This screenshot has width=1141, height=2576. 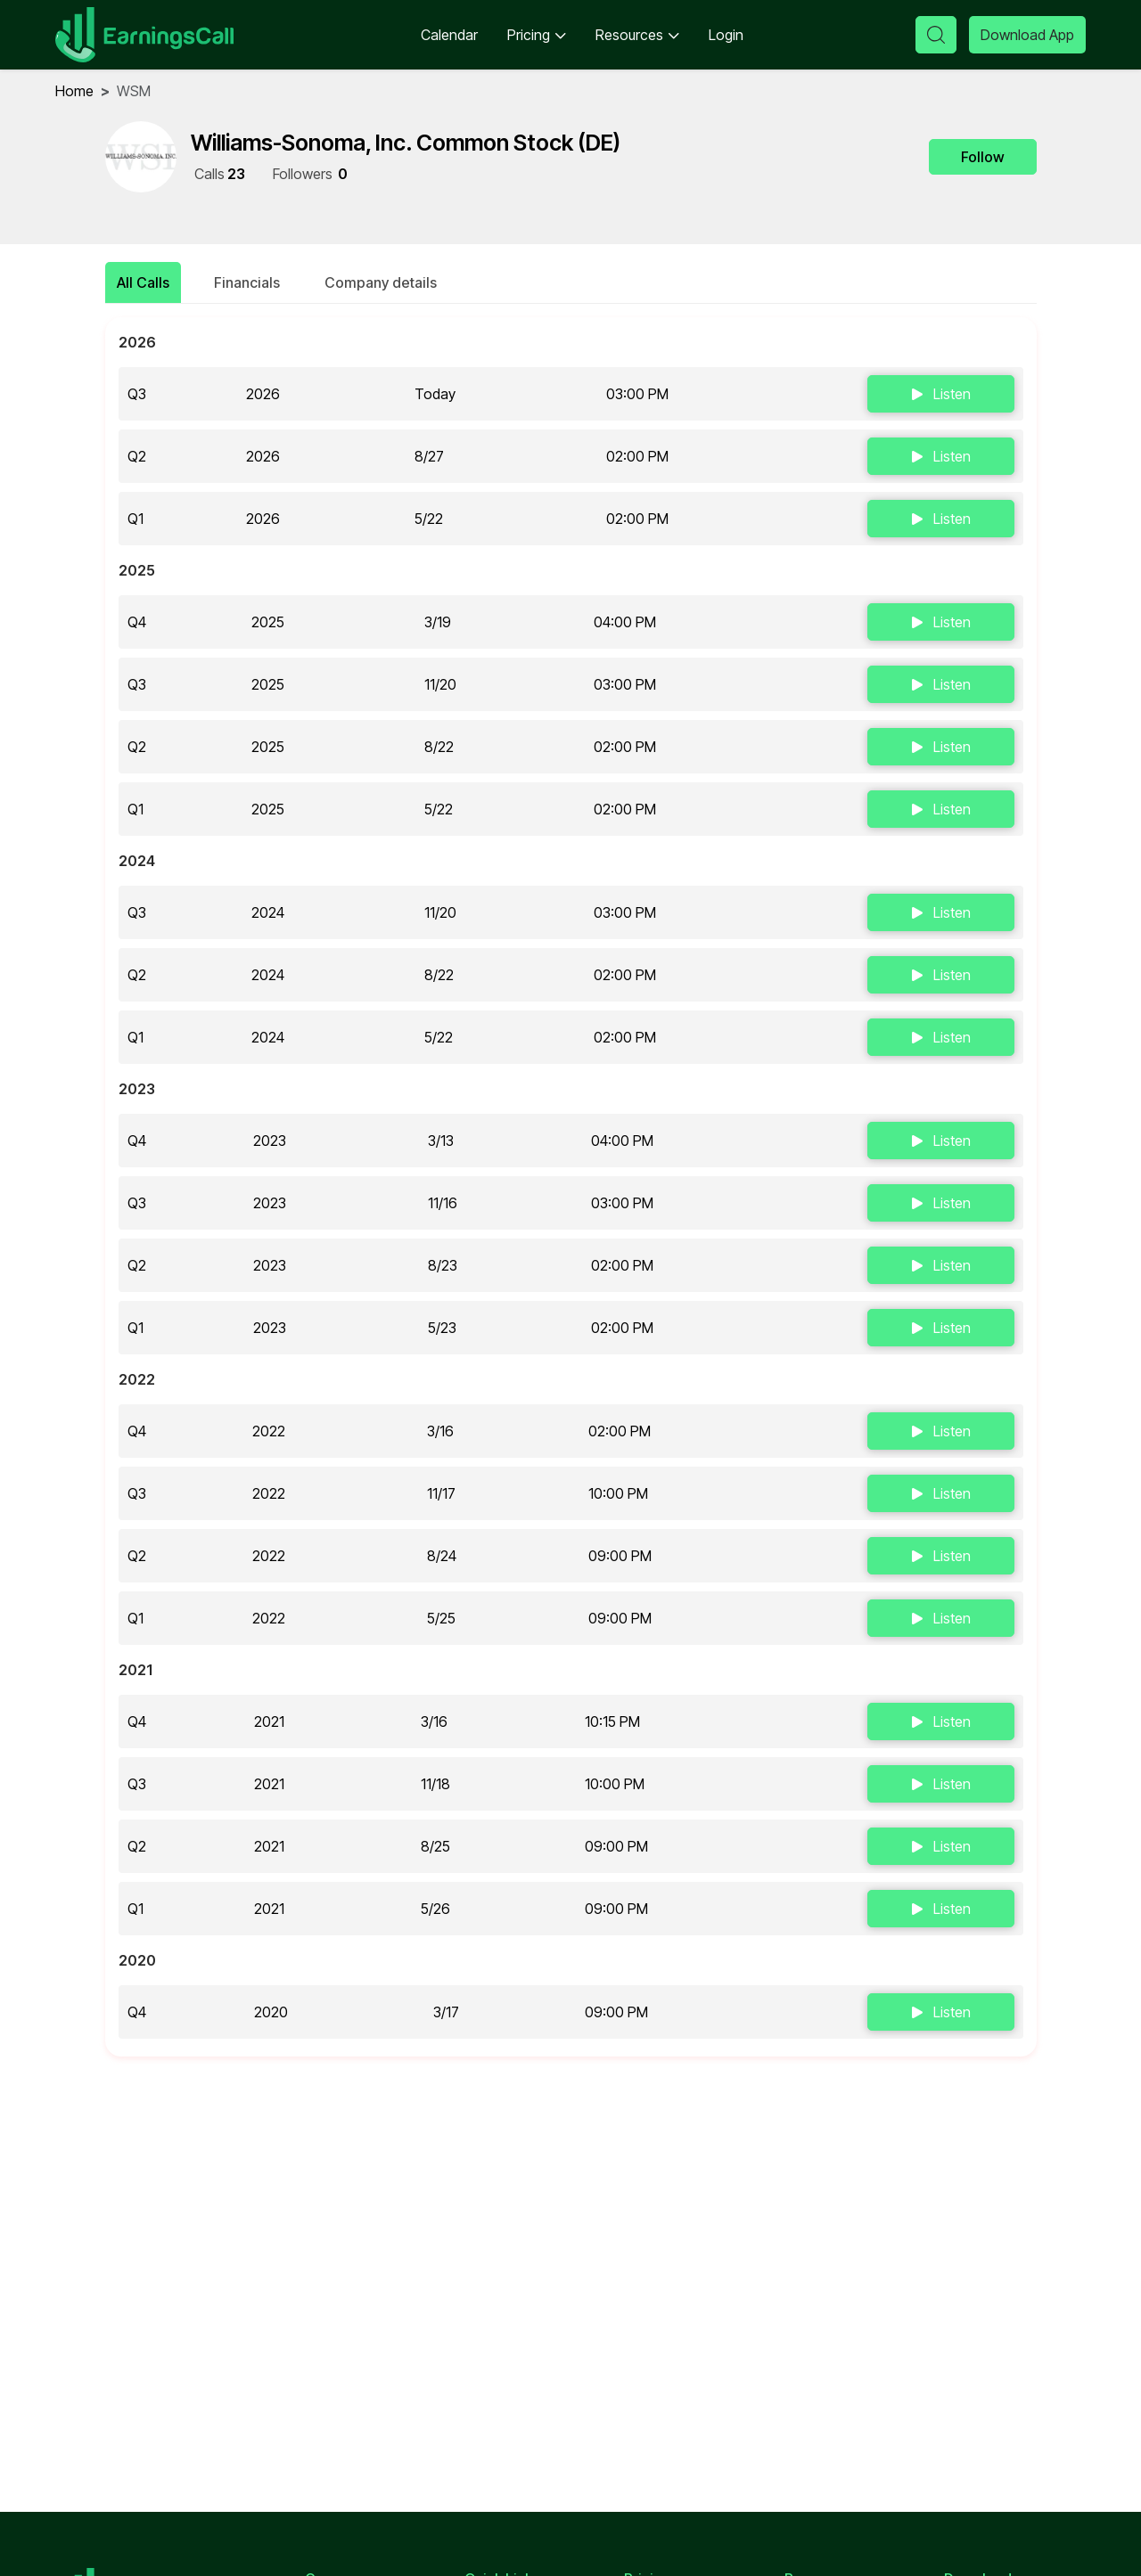 I want to click on Pricing, so click(x=536, y=34).